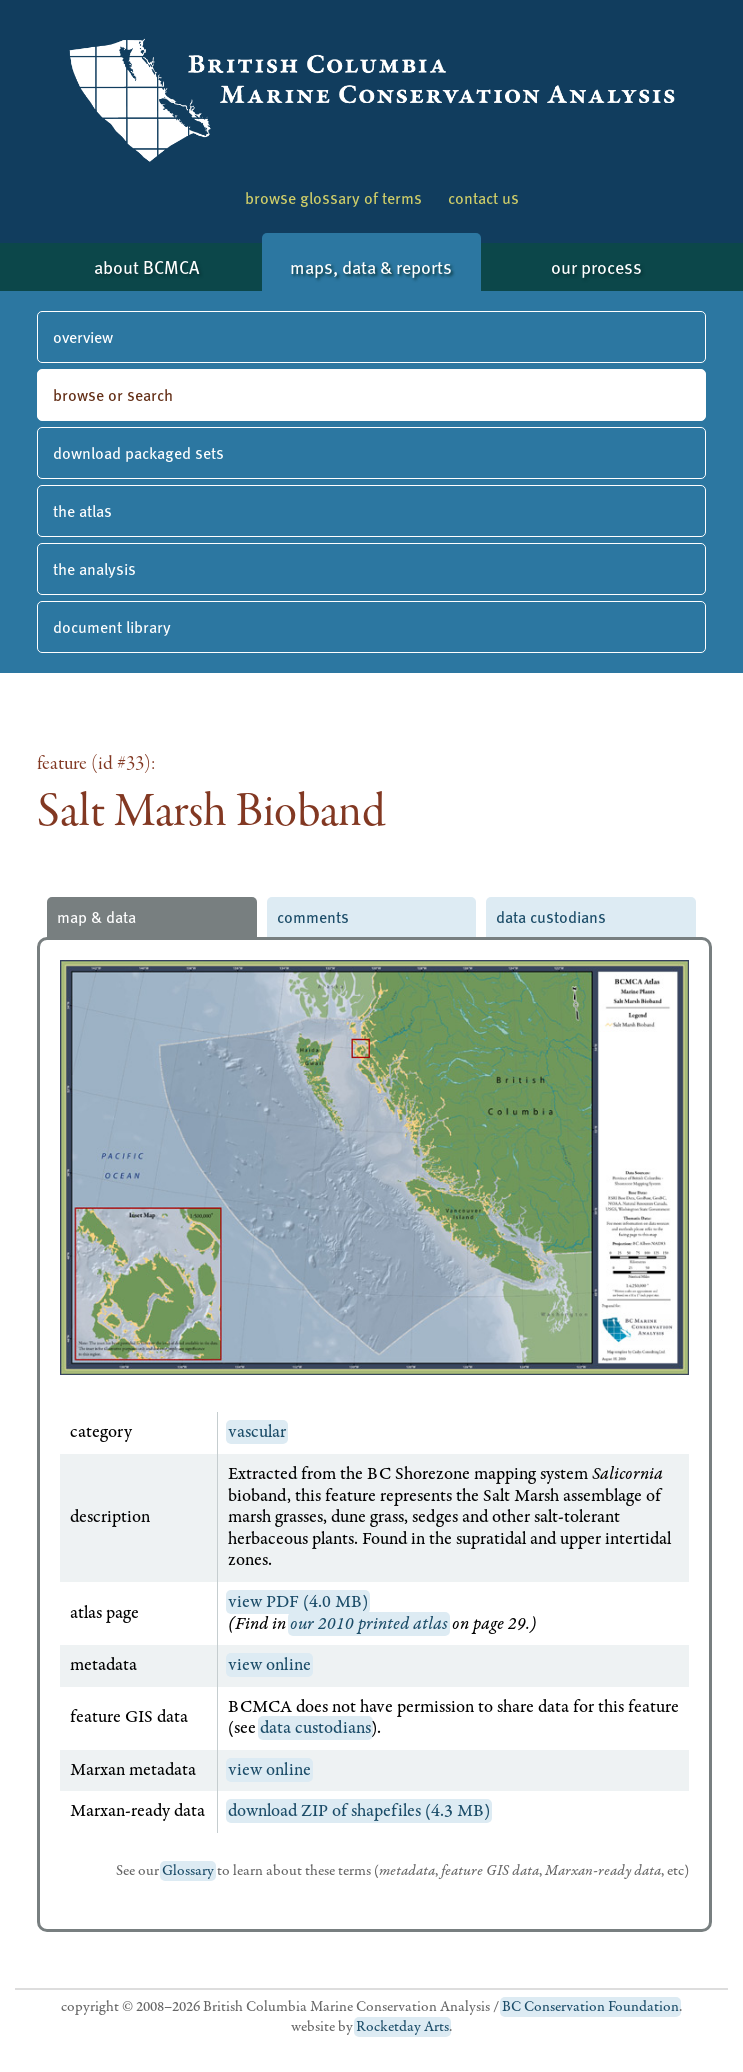 The width and height of the screenshot is (743, 2072). Describe the element at coordinates (371, 266) in the screenshot. I see `maps, data & reports` at that location.